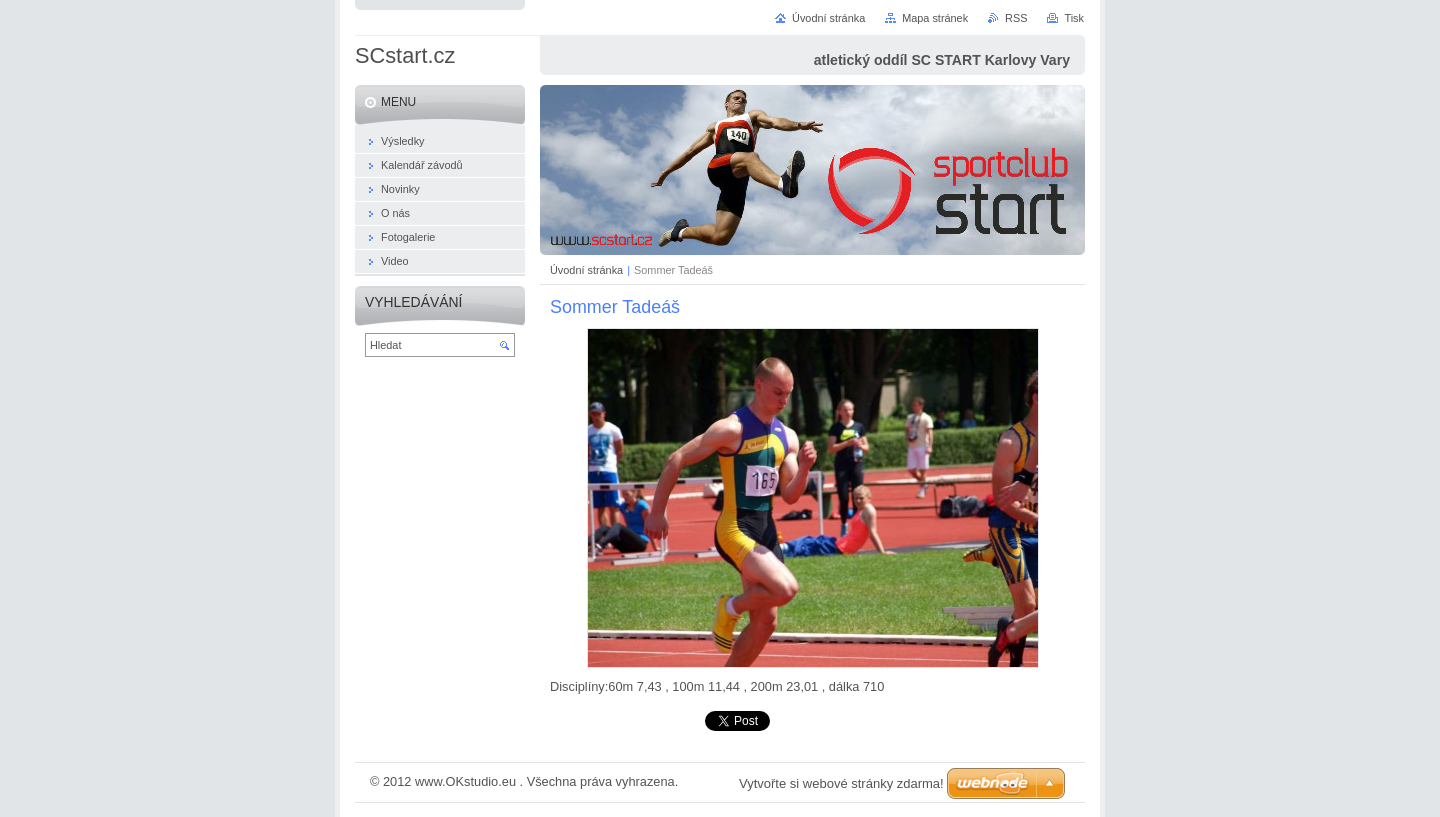 Image resolution: width=1440 pixels, height=817 pixels. What do you see at coordinates (841, 783) in the screenshot?
I see `Vytvořte si webové stránky zdarma!` at bounding box center [841, 783].